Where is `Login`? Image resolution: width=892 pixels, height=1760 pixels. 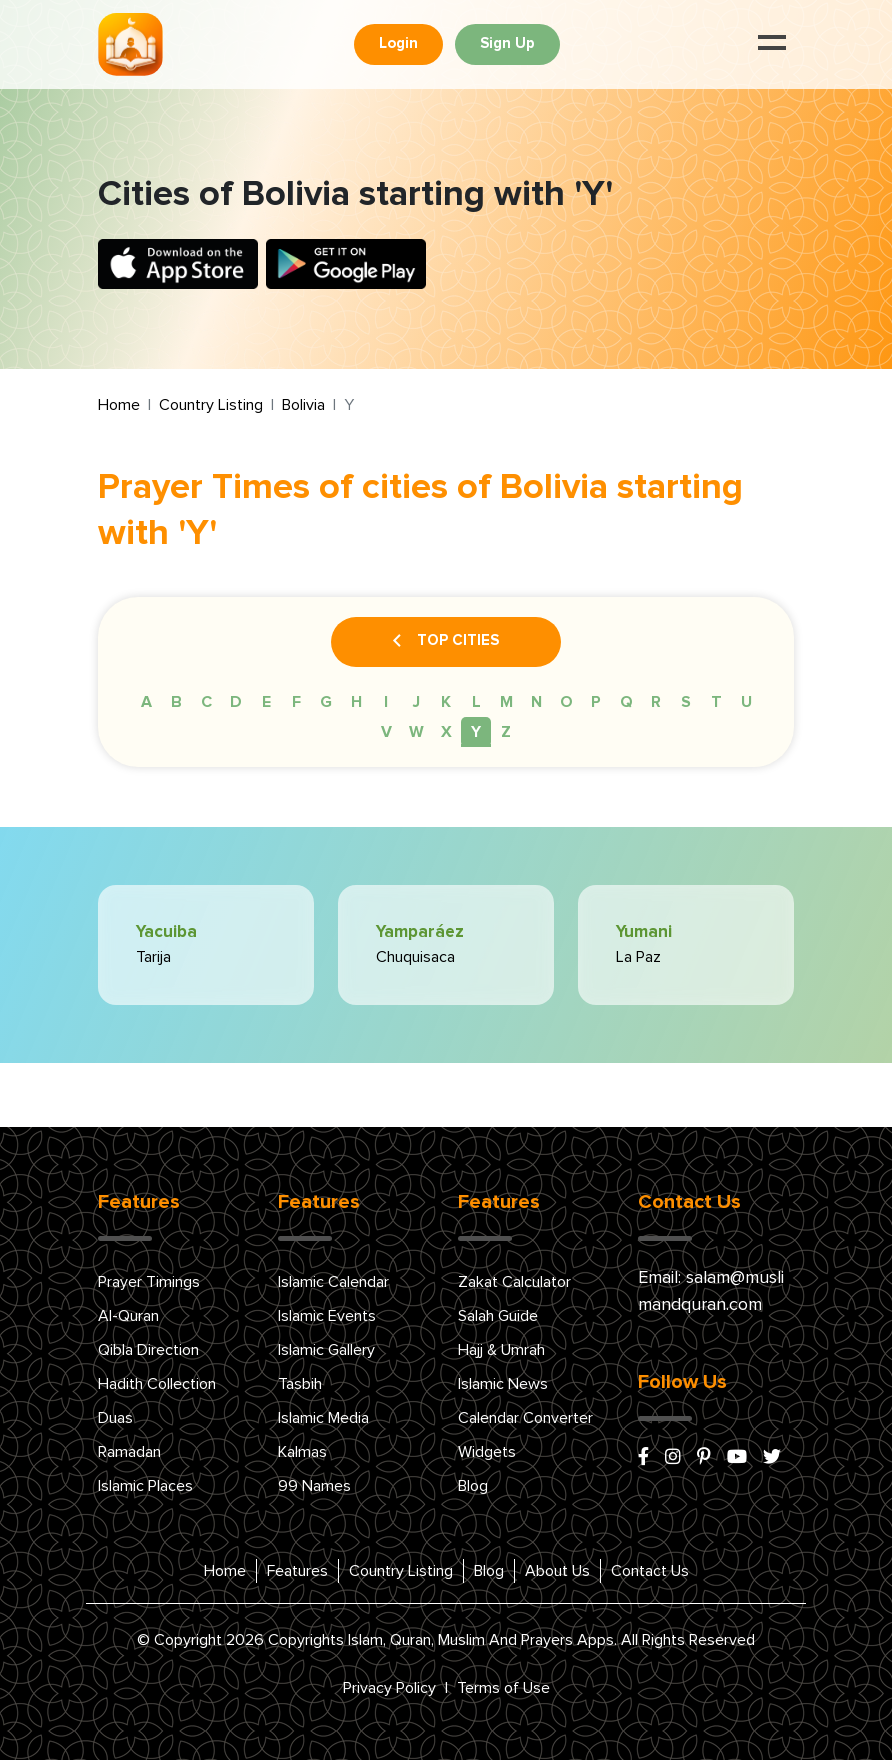 Login is located at coordinates (398, 43).